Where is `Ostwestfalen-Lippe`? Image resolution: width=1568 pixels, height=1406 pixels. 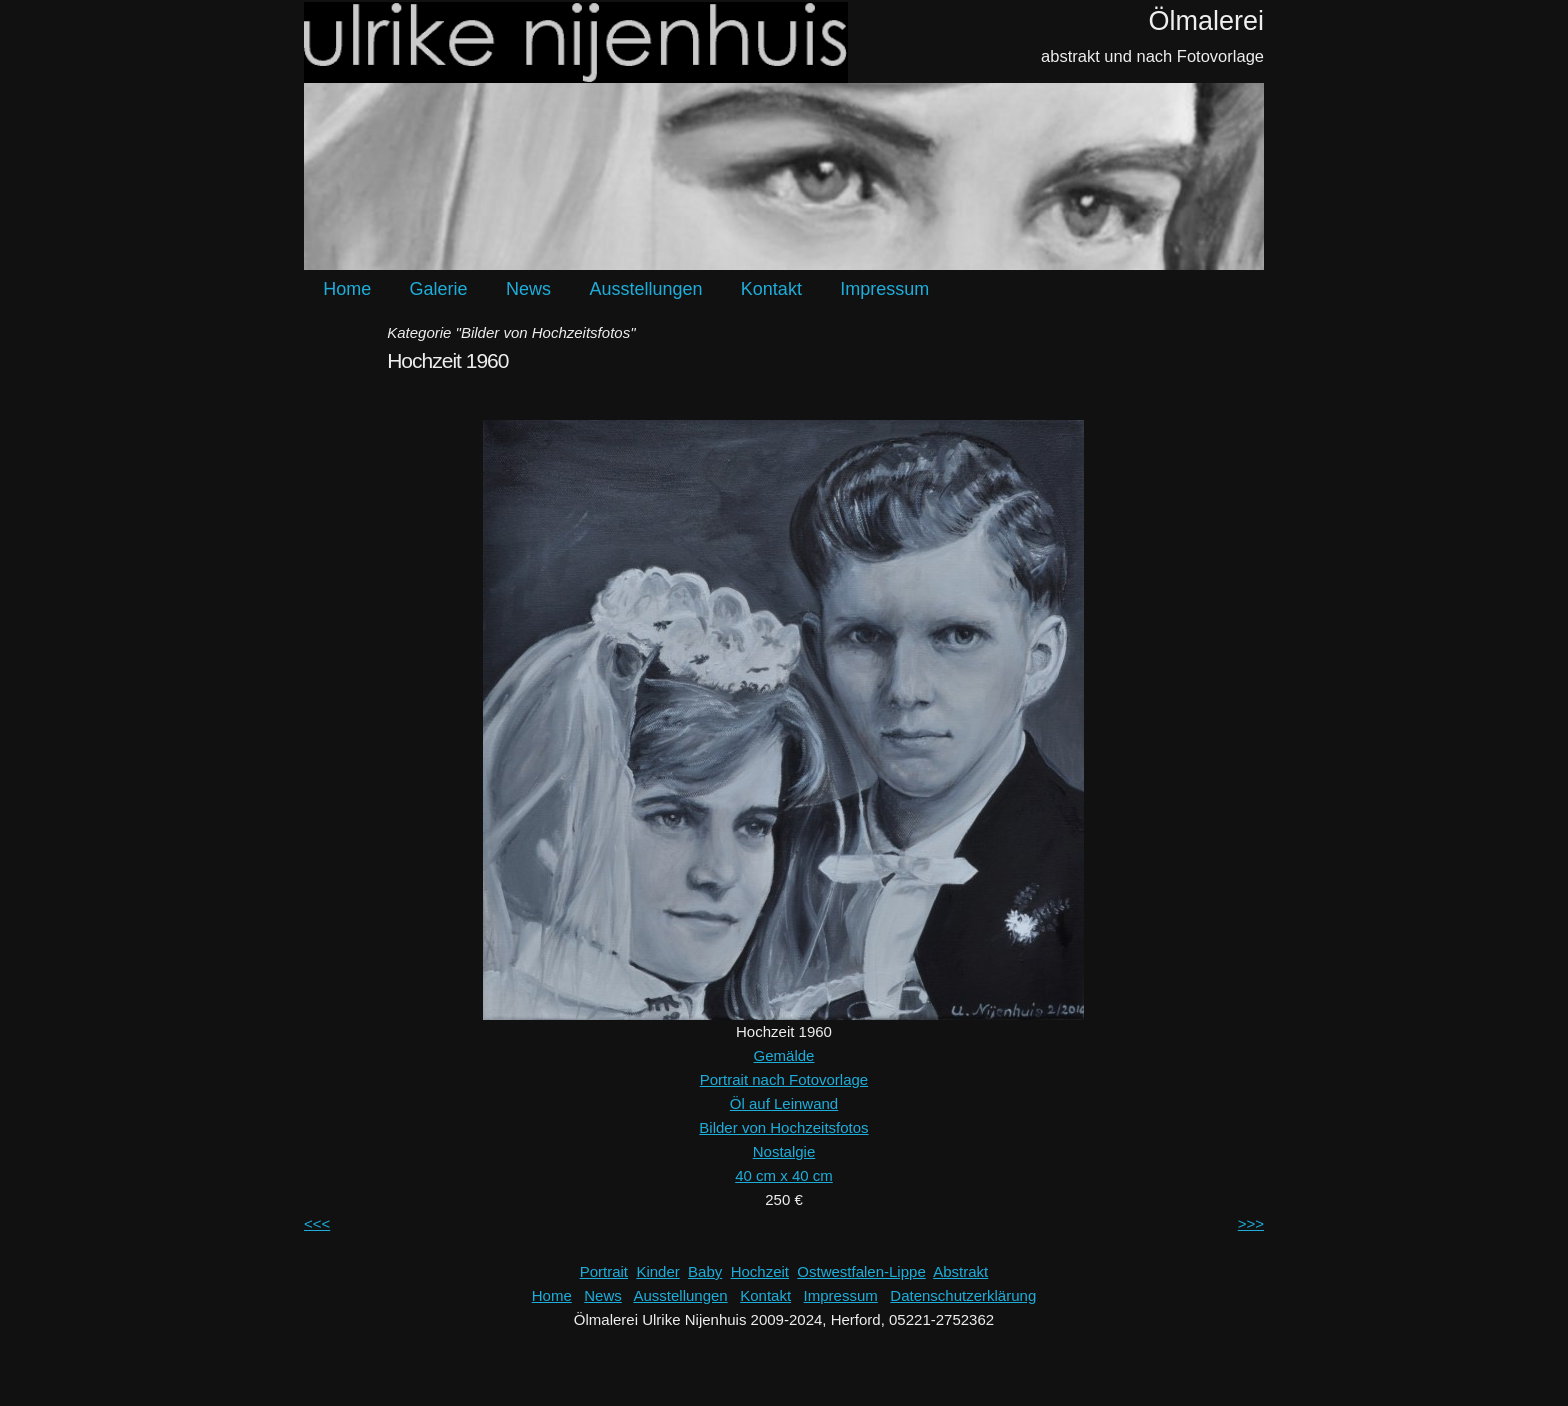
Ostwestfalen-Lippe is located at coordinates (861, 1271).